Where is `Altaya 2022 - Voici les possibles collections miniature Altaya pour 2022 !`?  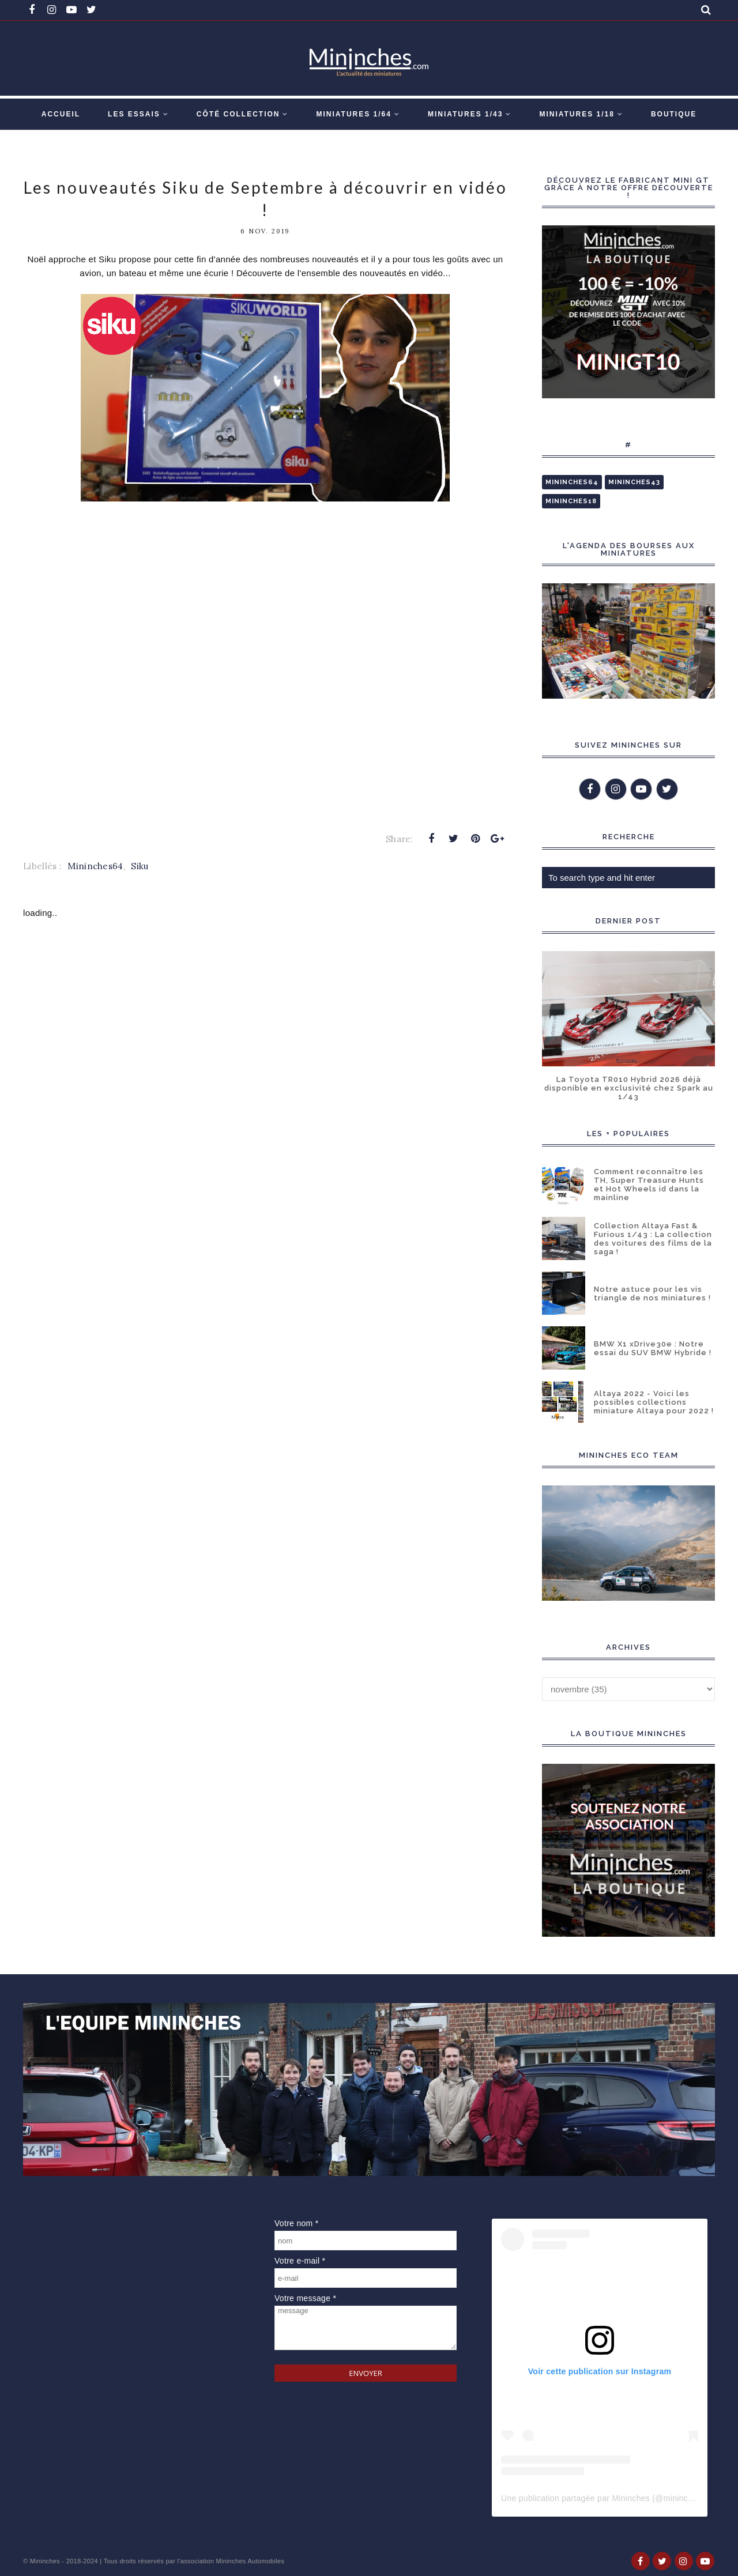 Altaya 2022 - Voici les possibles collections miniature Altaya pour 2022 ! is located at coordinates (654, 1402).